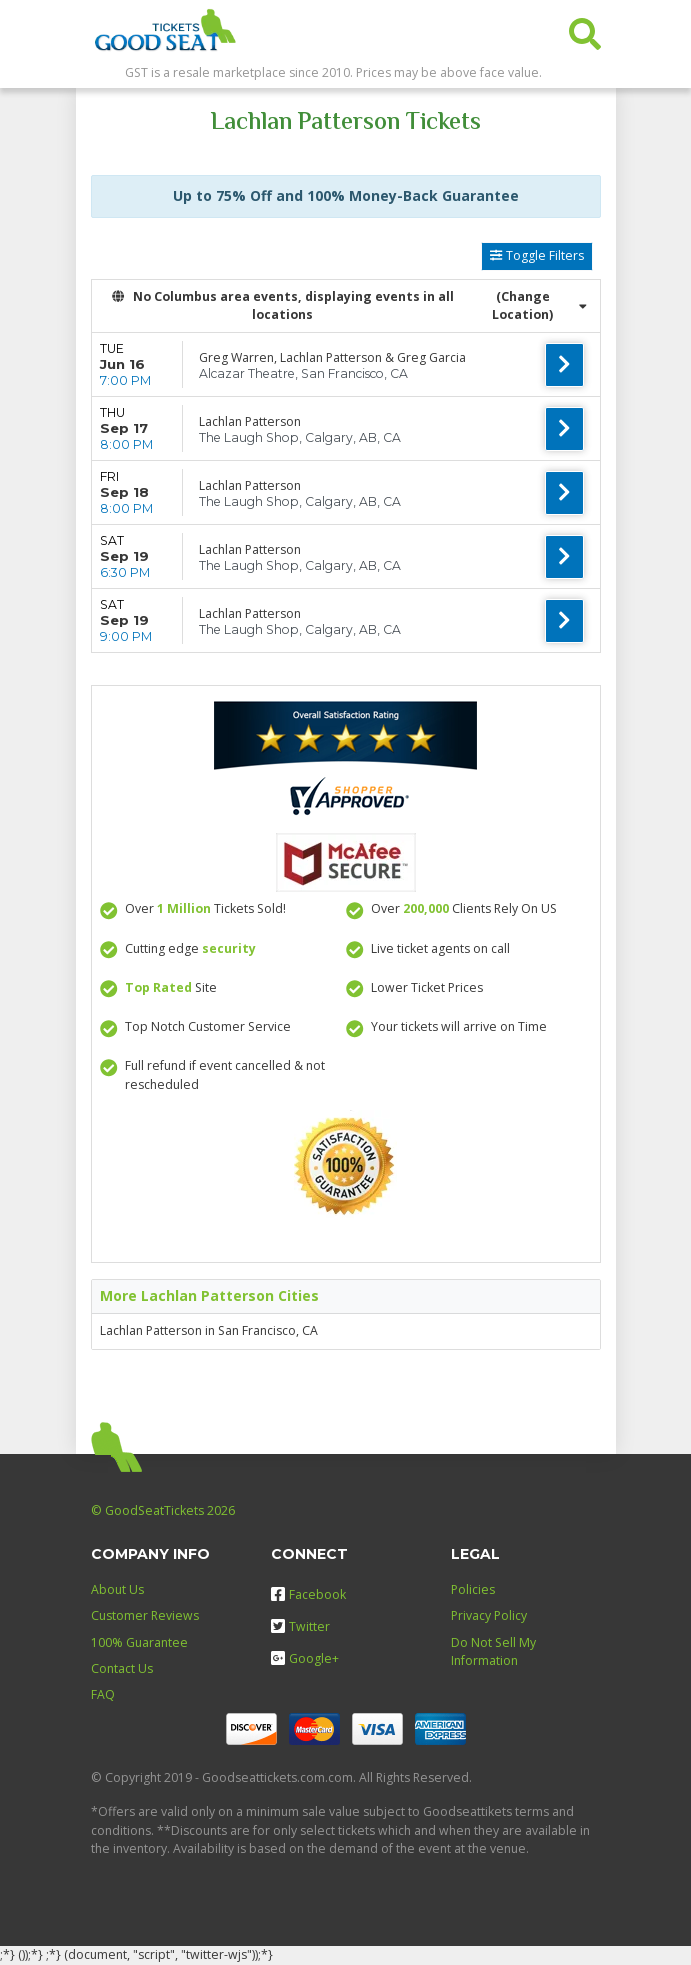  I want to click on 100% Guarantee, so click(139, 1642).